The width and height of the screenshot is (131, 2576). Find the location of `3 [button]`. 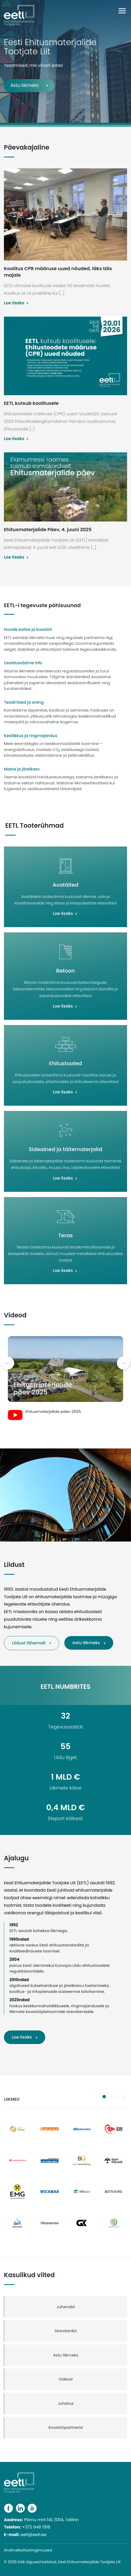

3 [button] is located at coordinates (117, 2096).